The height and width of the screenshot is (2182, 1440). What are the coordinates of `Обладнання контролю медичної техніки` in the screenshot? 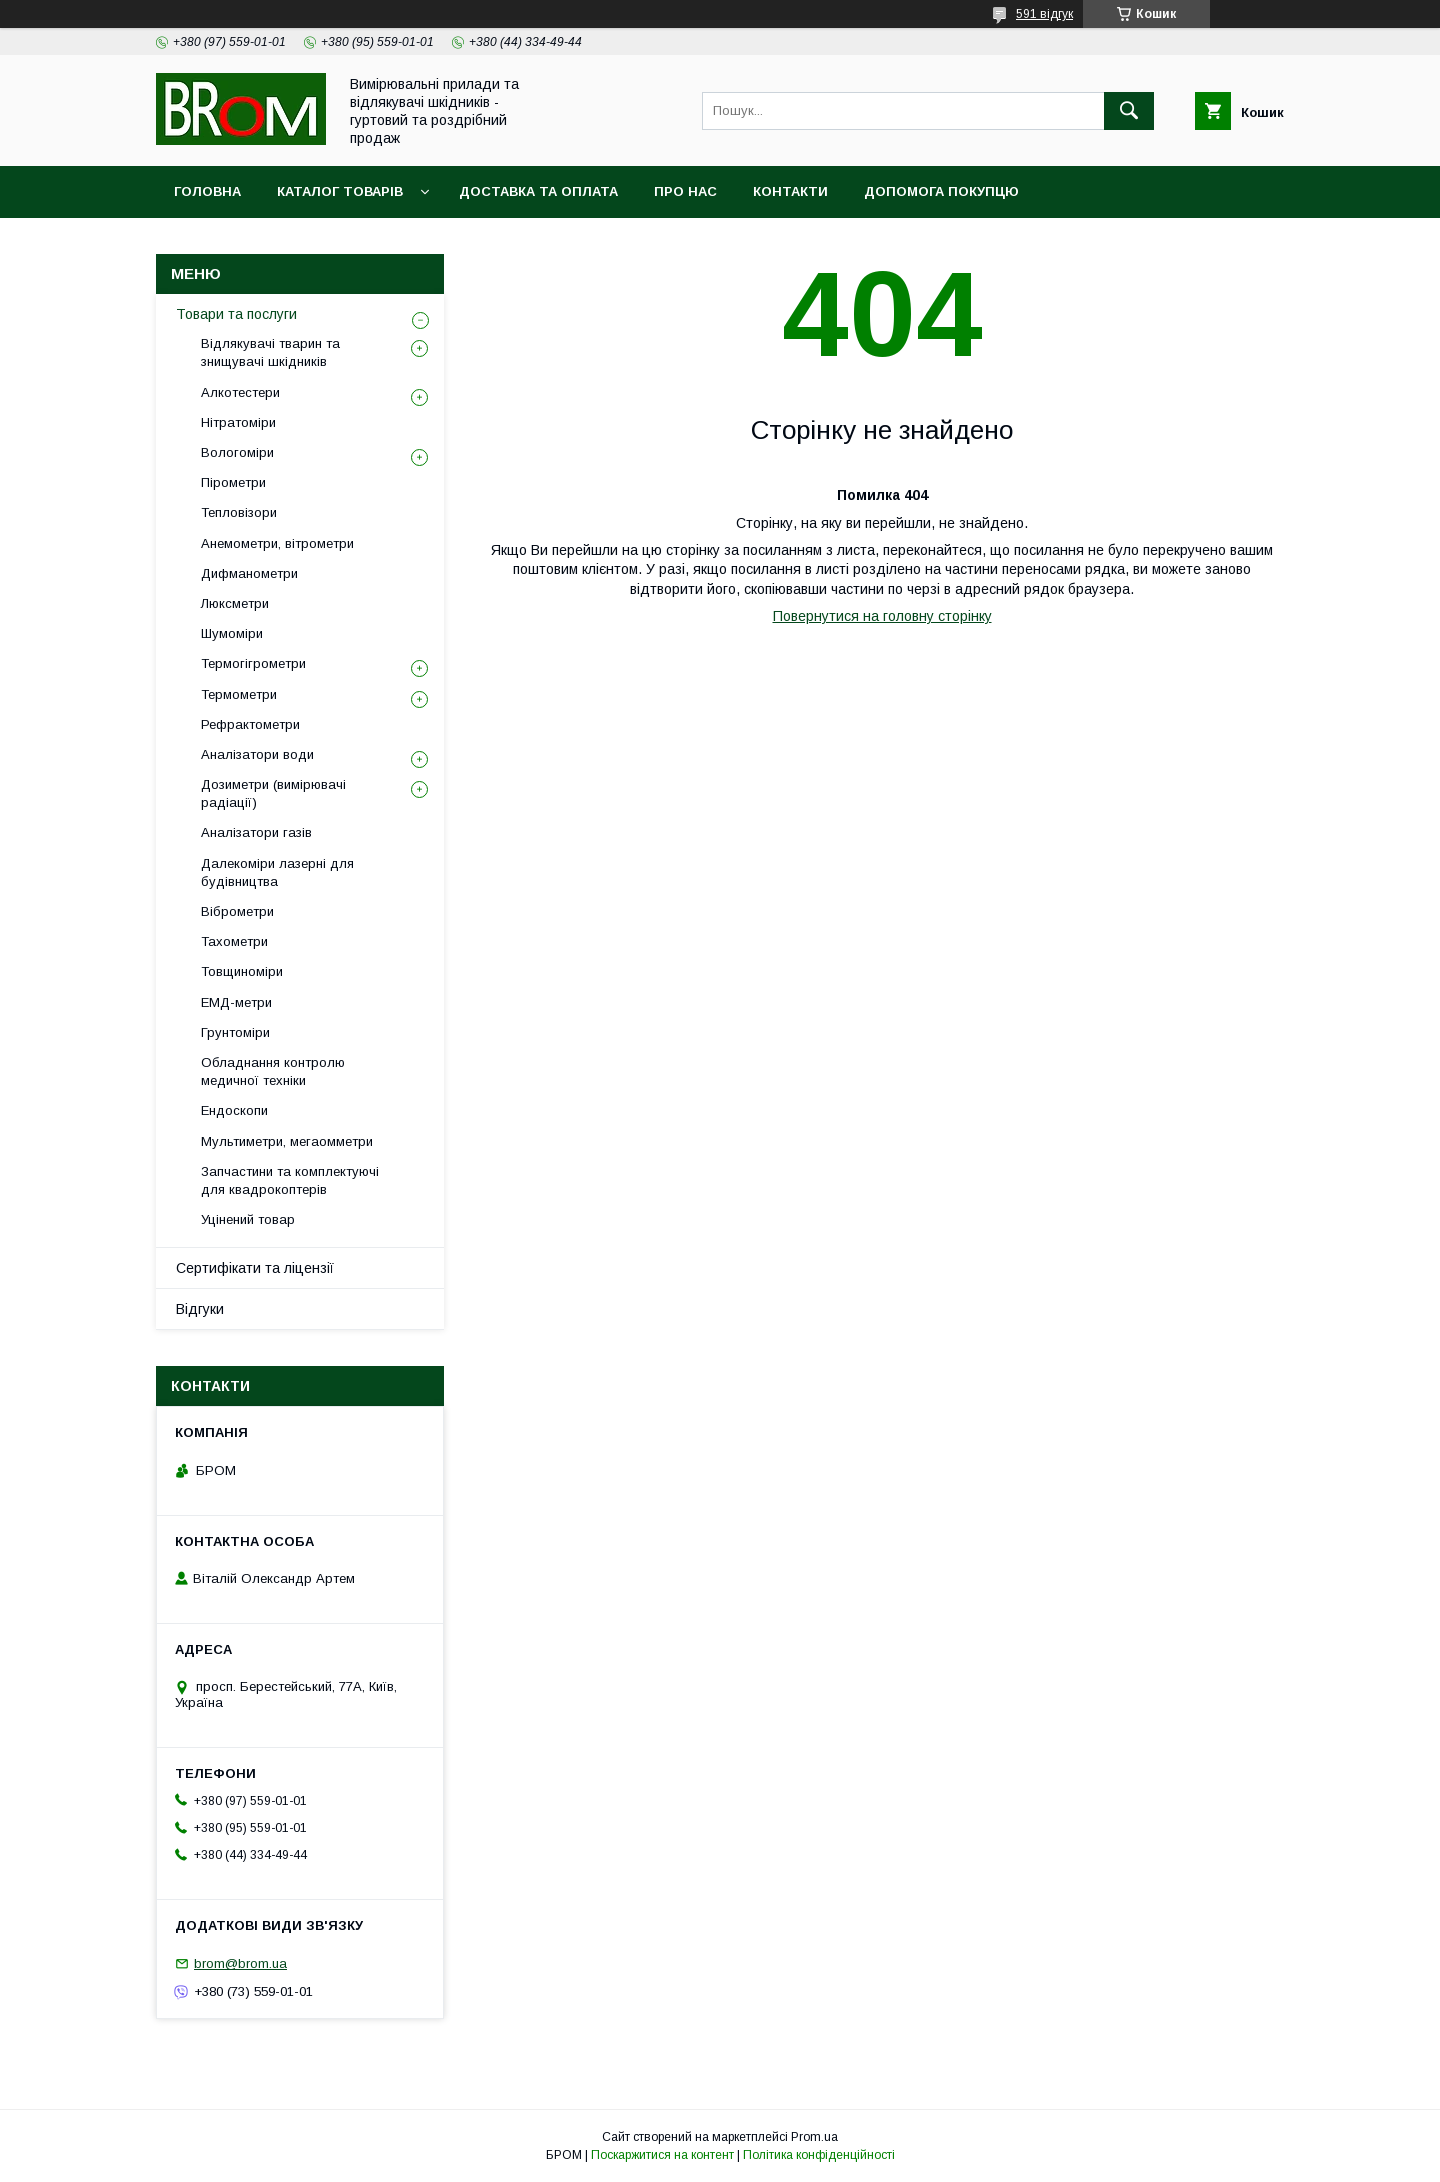 It's located at (273, 1071).